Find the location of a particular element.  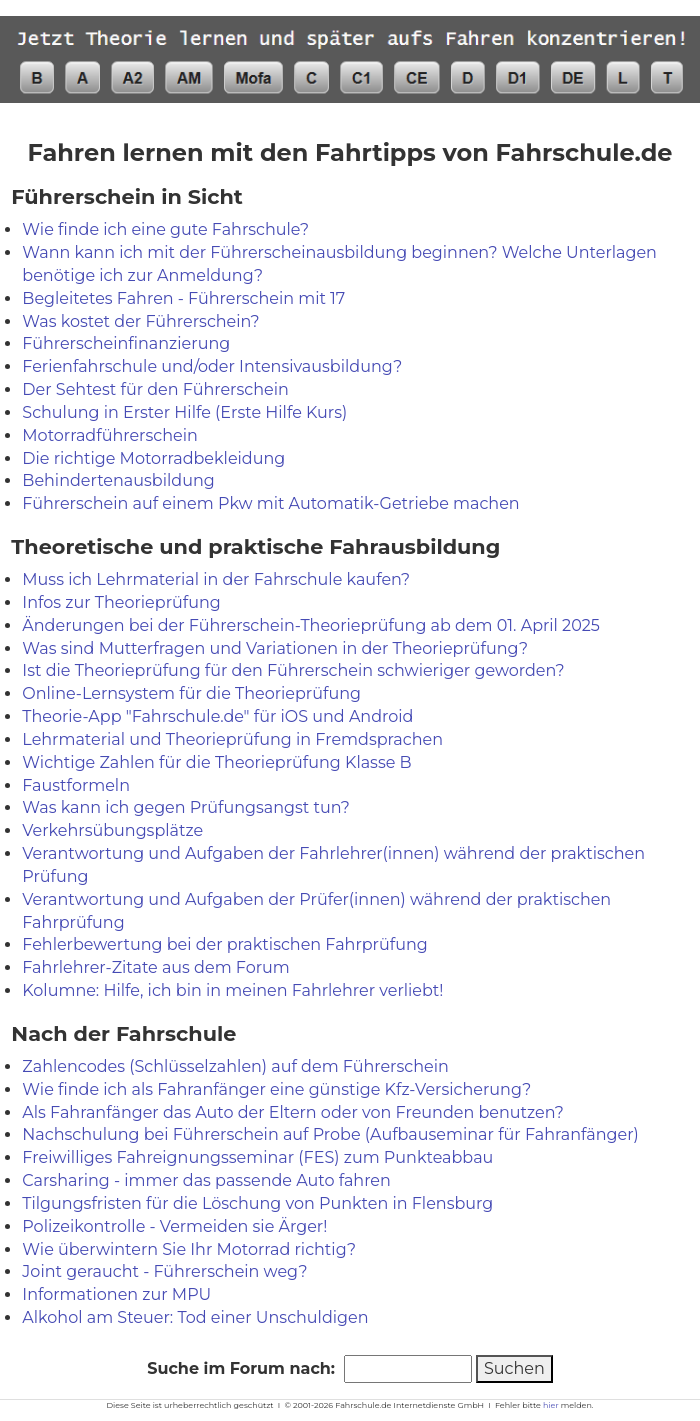

Kolumne: Hilfe, ich bin in meinen Fahrlehrer verliebt! is located at coordinates (232, 990).